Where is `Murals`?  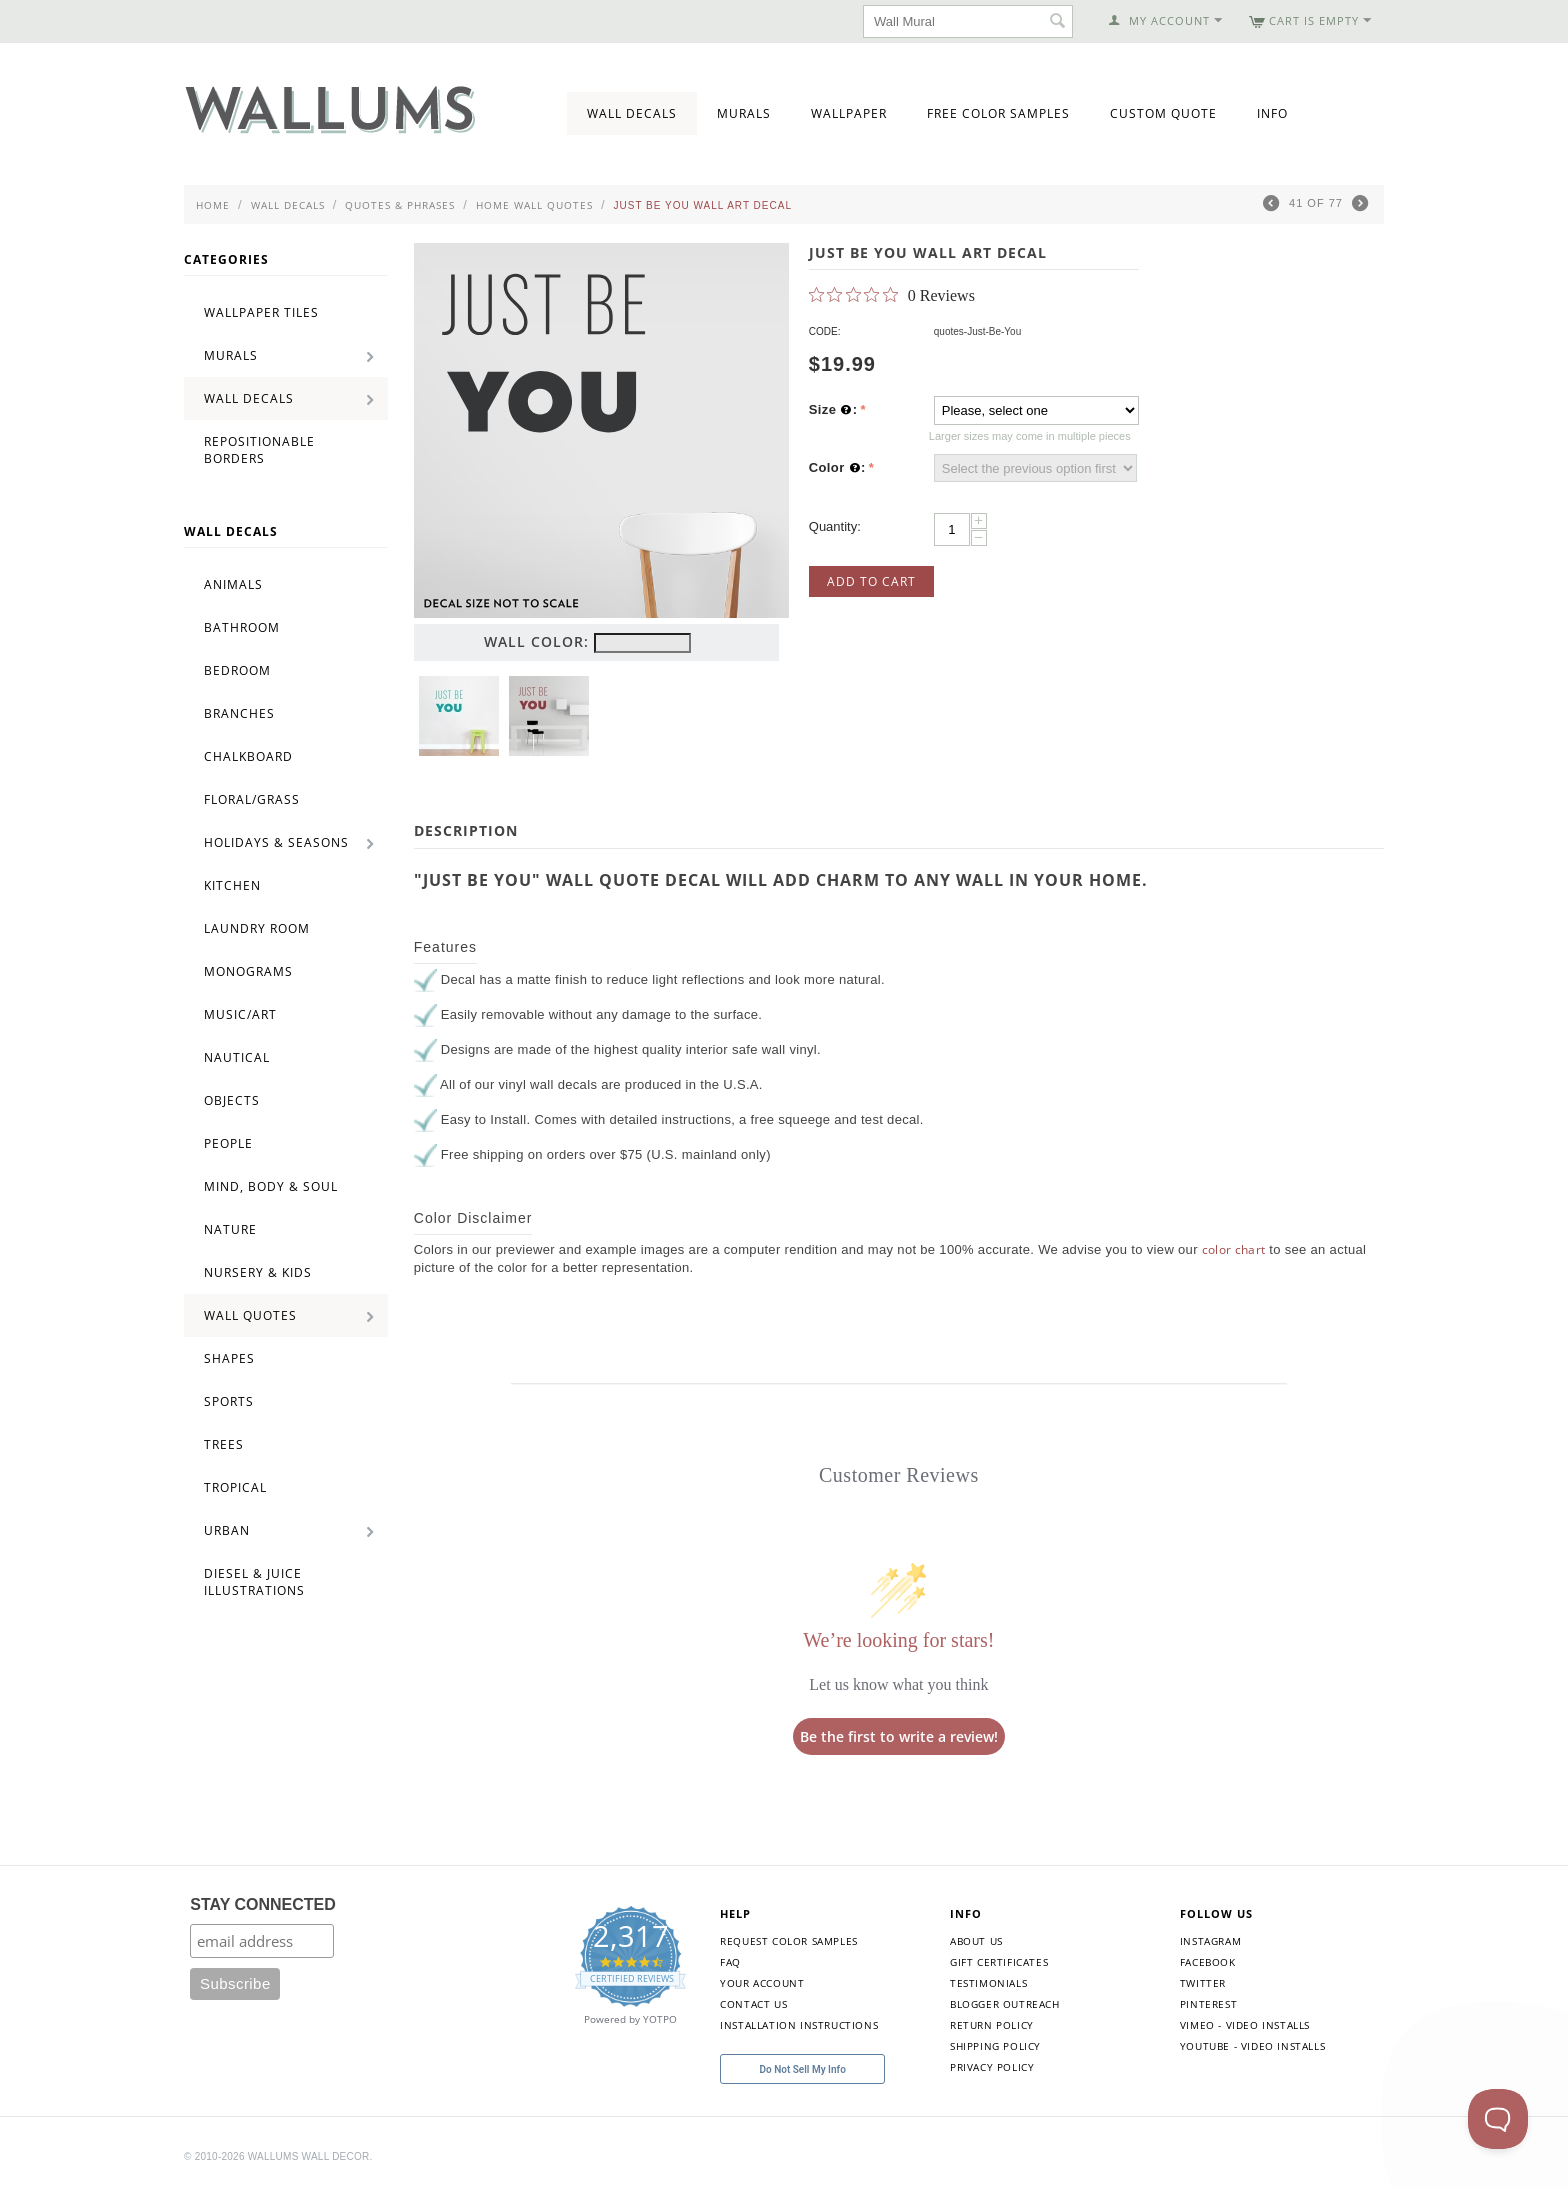
Murals is located at coordinates (744, 113).